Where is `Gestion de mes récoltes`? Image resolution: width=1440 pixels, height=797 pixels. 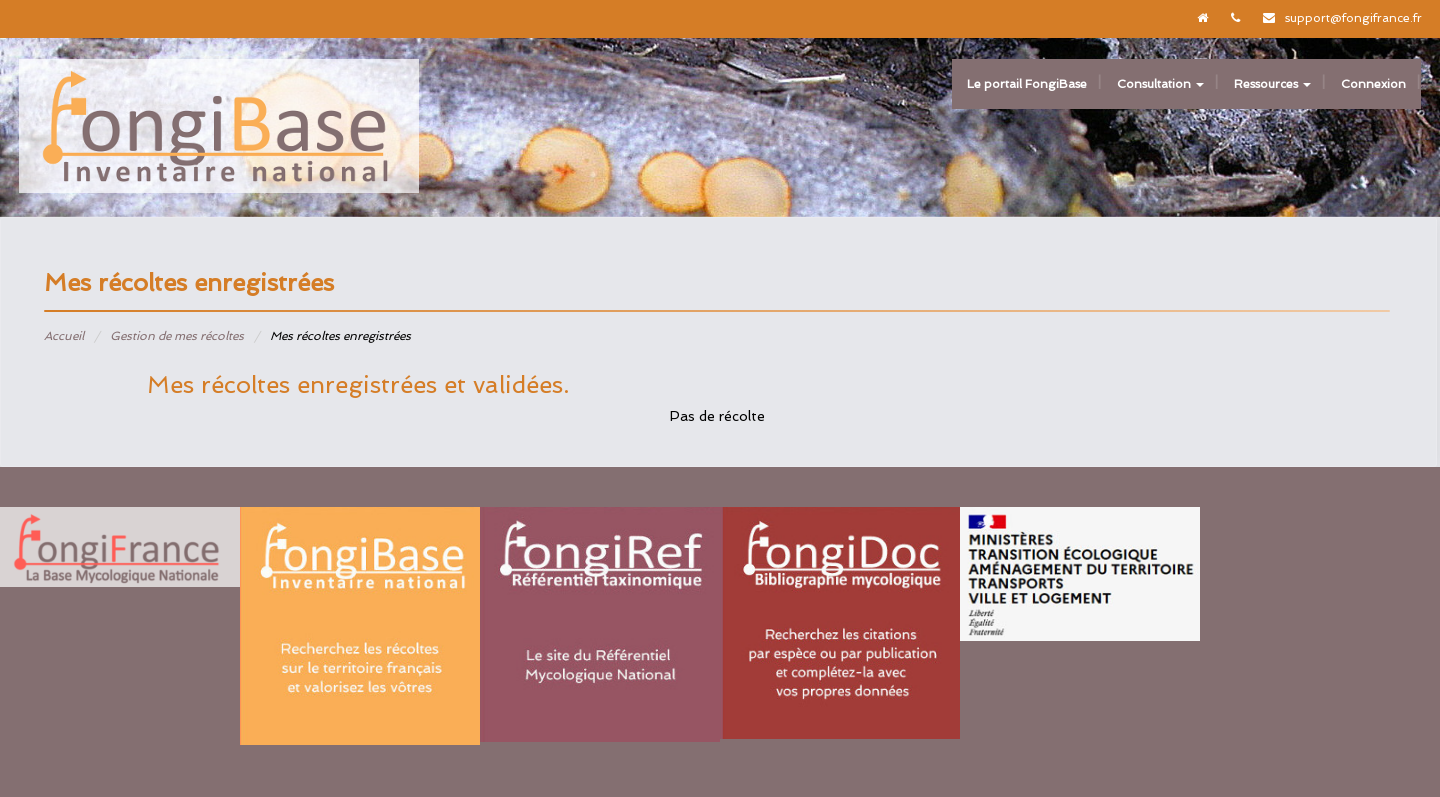
Gestion de mes récoltes is located at coordinates (177, 336).